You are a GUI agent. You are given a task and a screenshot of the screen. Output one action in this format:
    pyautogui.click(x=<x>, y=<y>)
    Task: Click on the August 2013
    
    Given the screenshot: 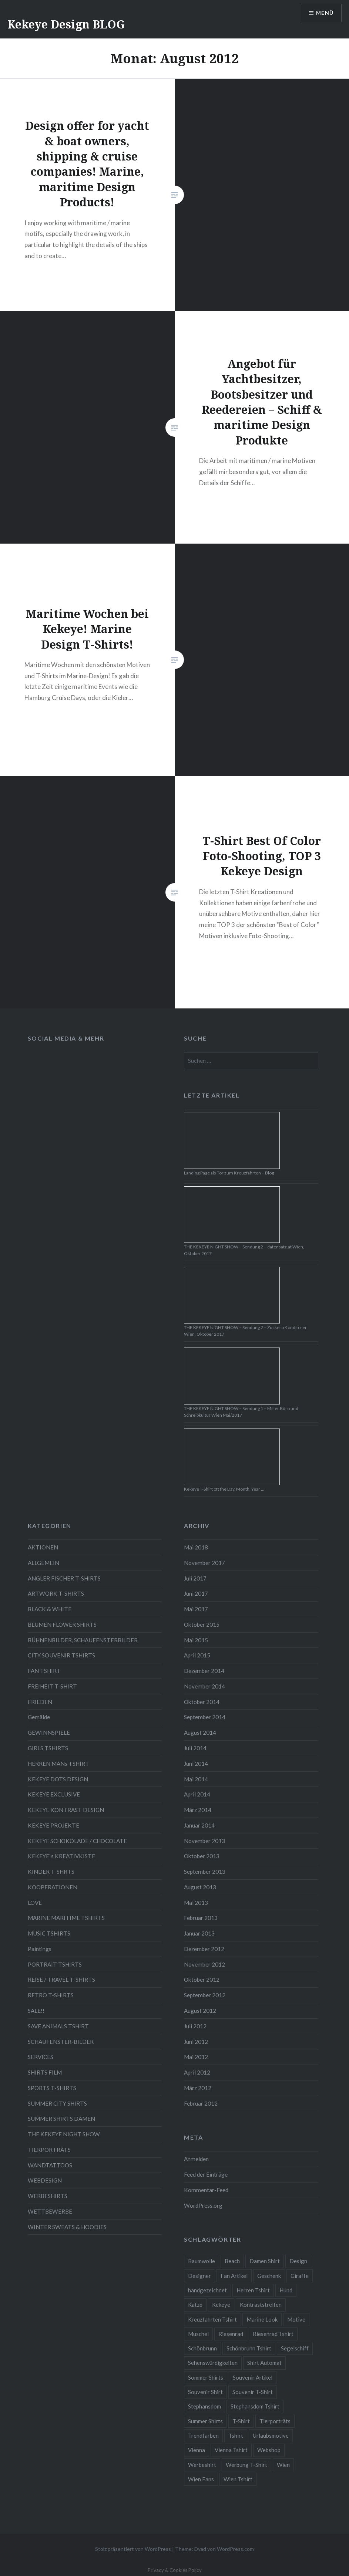 What is the action you would take?
    pyautogui.click(x=200, y=1887)
    